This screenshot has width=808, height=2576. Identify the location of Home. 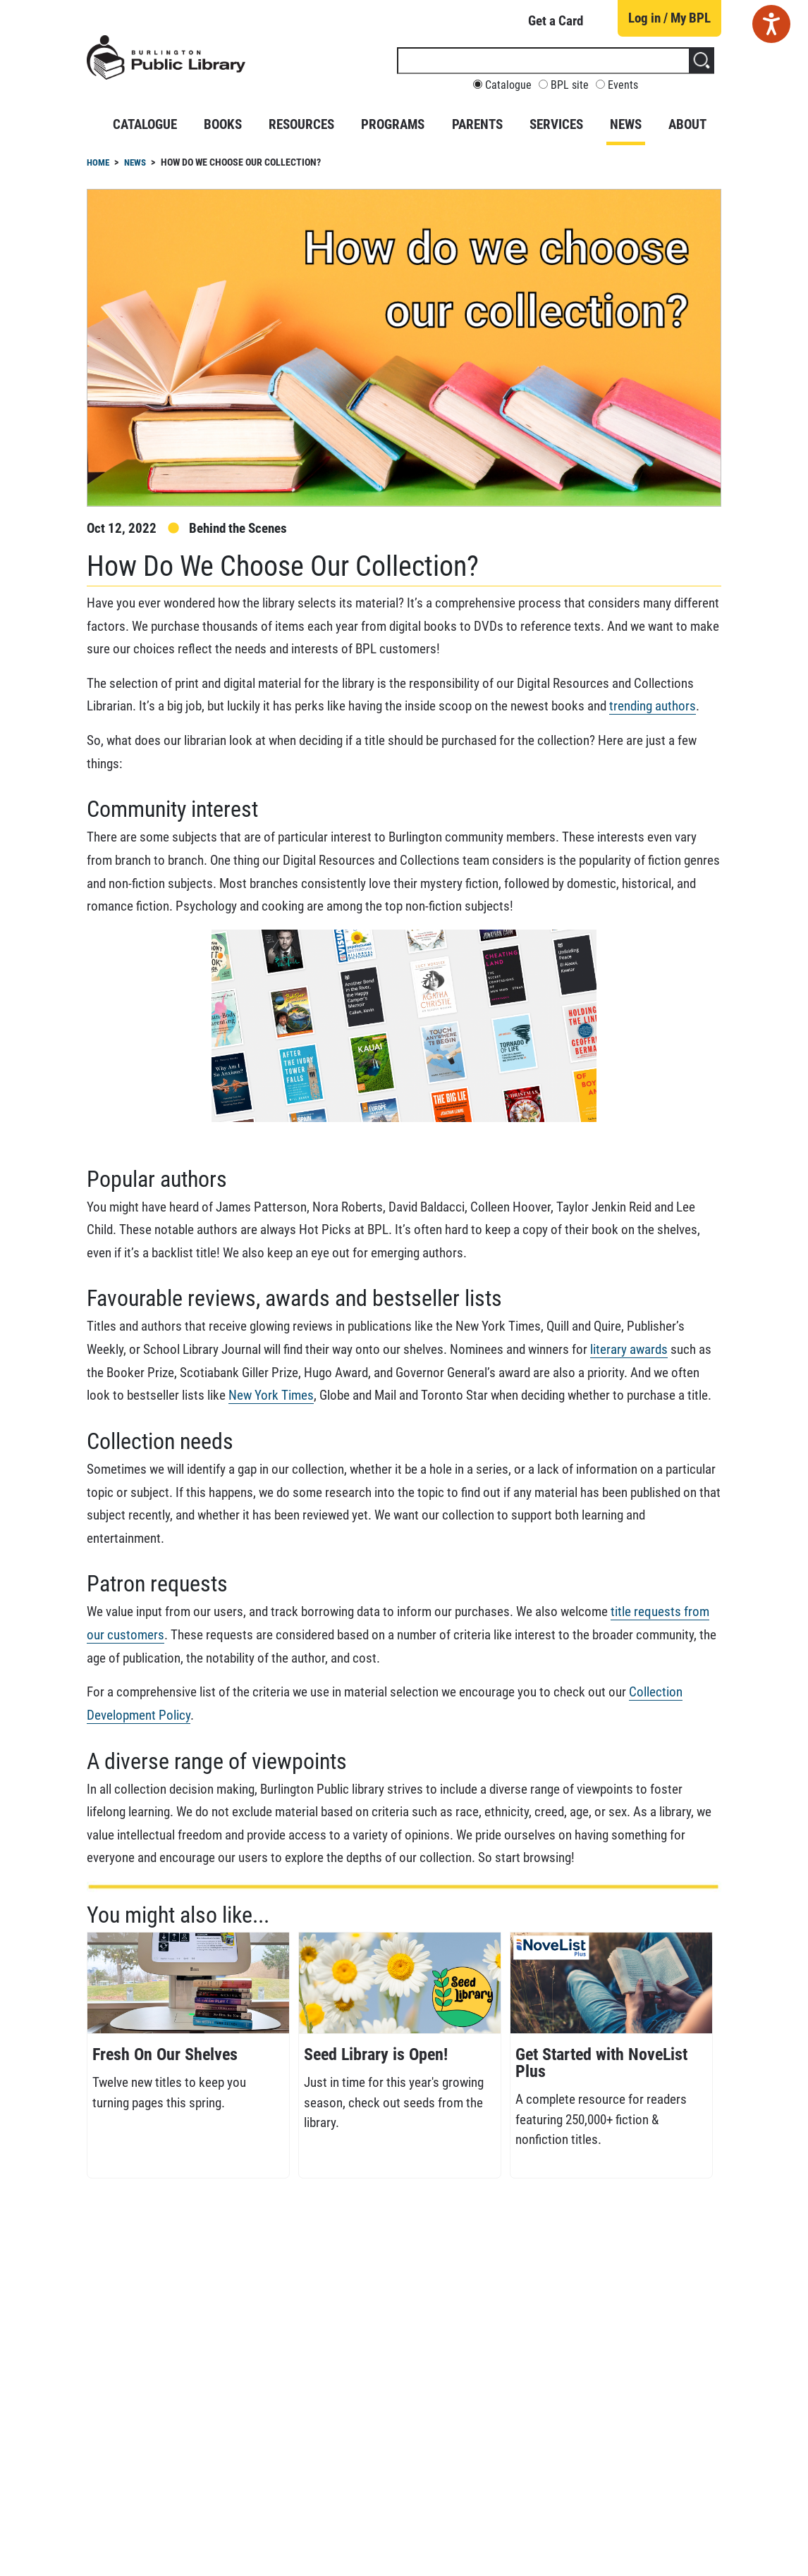
(98, 162).